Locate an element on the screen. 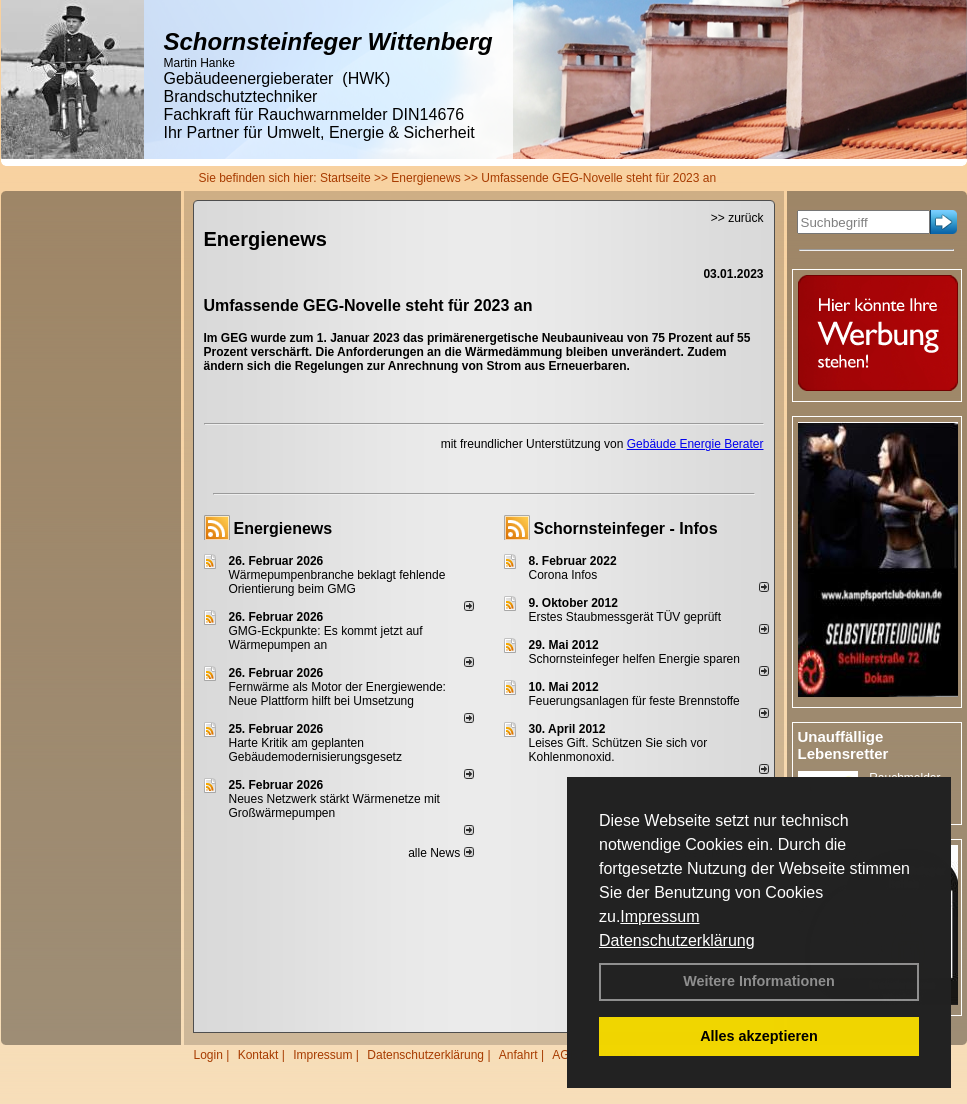 This screenshot has width=967, height=1104. GMG-Eckpunkte: Es kommt jetzt auf Wärmepumpen an is located at coordinates (326, 638).